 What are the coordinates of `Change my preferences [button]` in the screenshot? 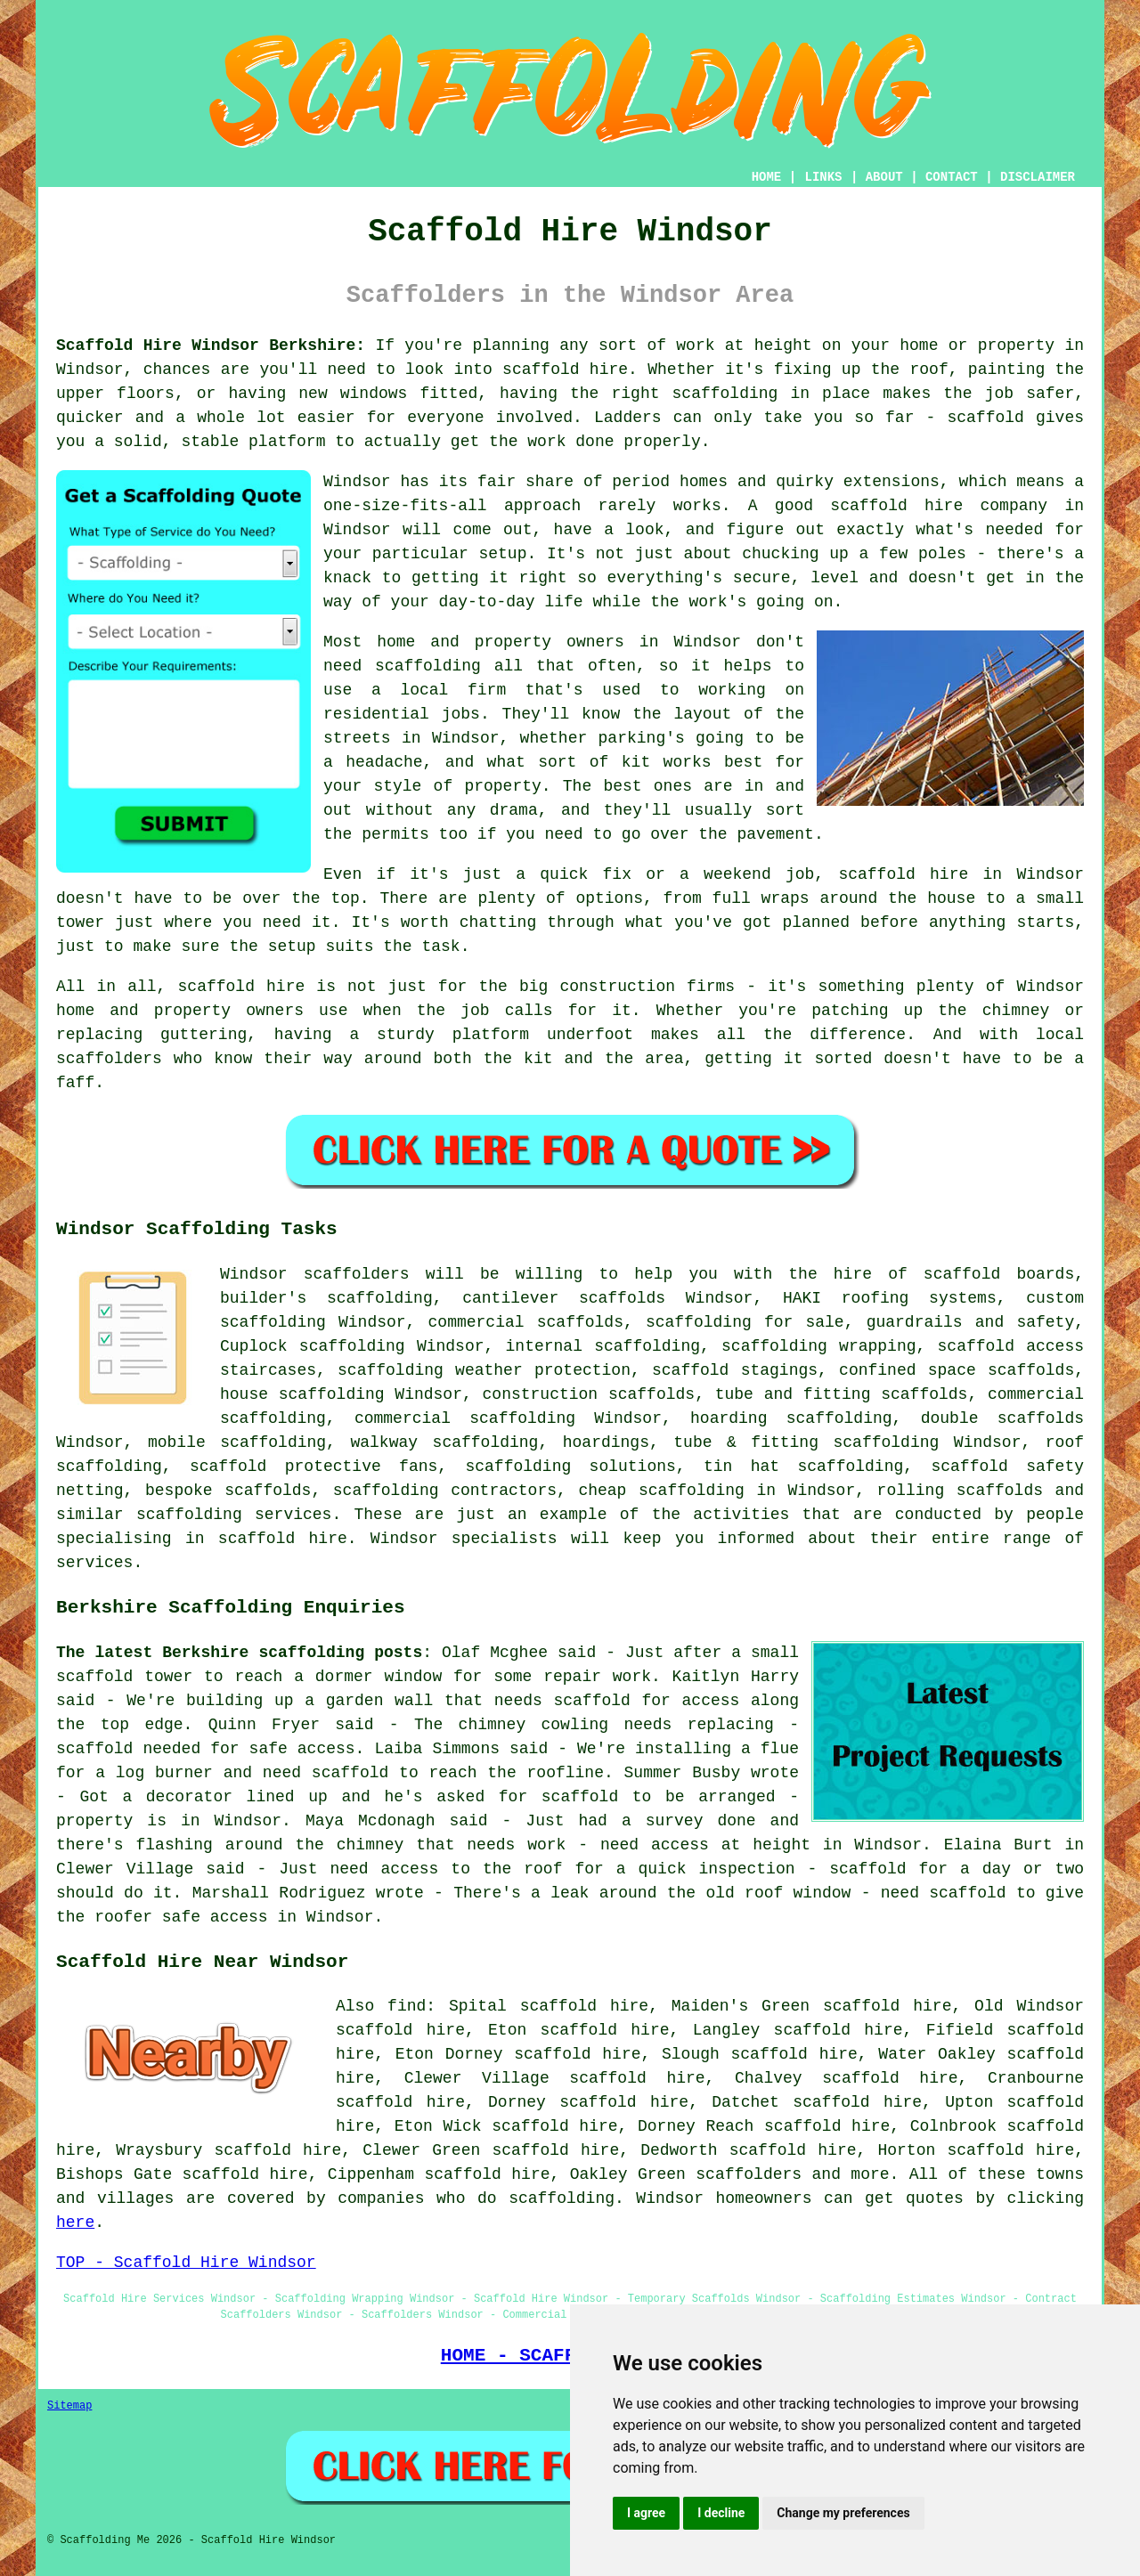 It's located at (843, 2513).